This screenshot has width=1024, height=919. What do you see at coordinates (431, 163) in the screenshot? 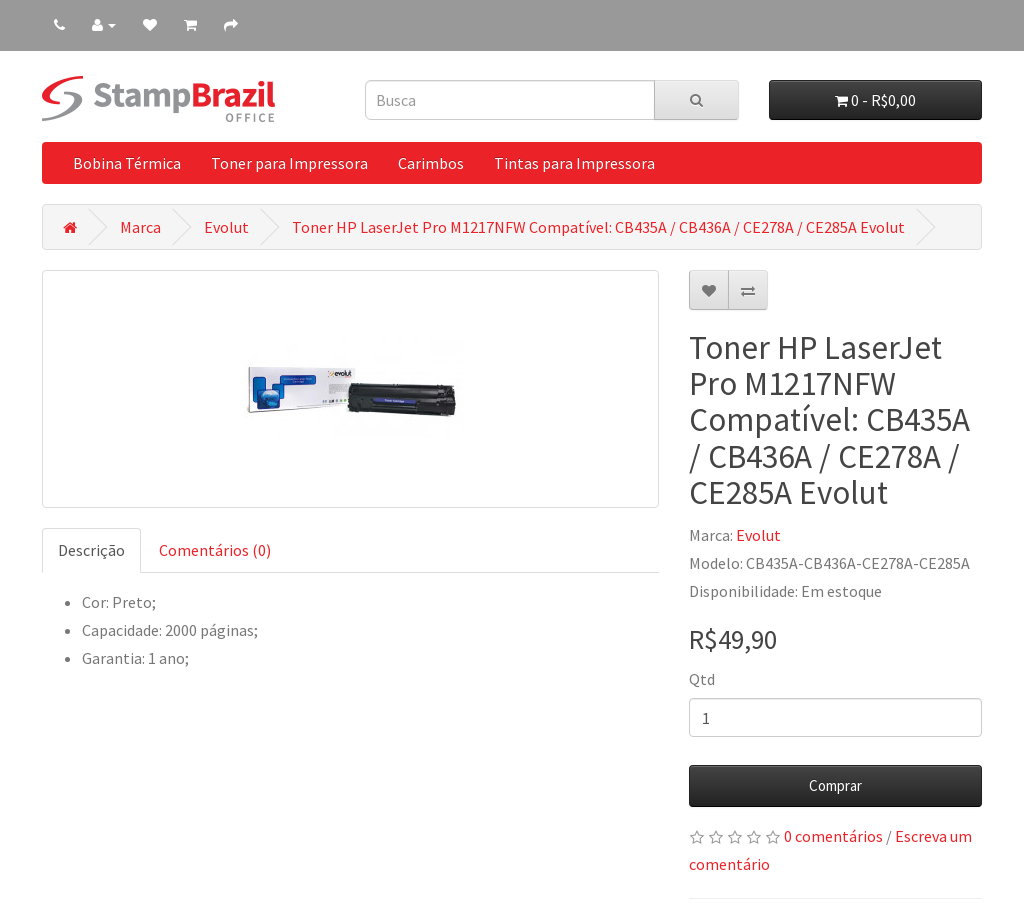
I see `Carimbos` at bounding box center [431, 163].